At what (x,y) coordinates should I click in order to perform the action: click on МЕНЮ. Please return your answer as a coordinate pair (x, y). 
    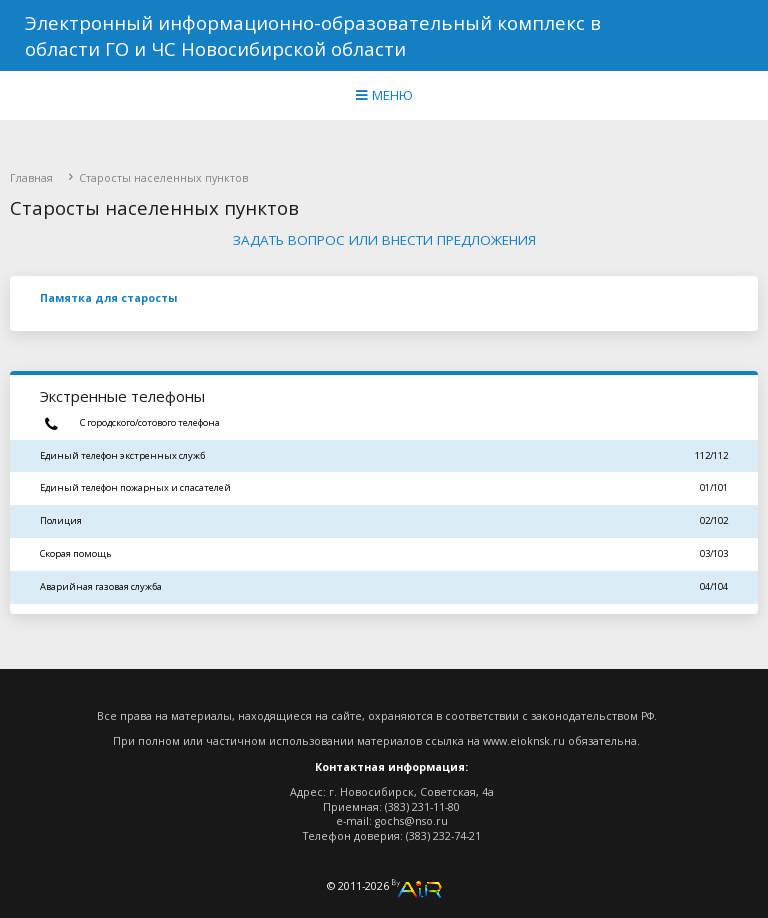
    Looking at the image, I should click on (384, 95).